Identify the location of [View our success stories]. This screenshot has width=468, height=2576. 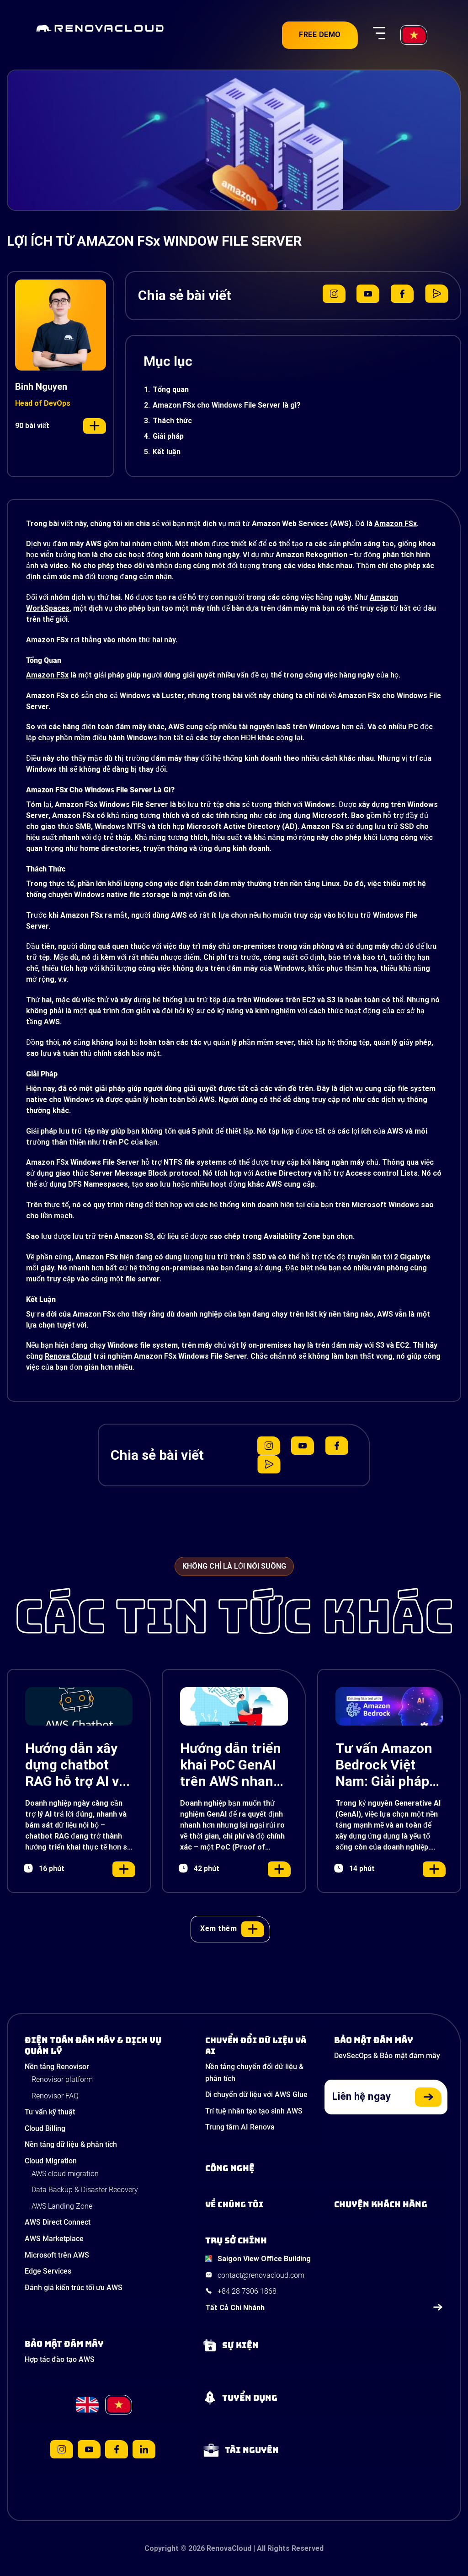
(388, 2204).